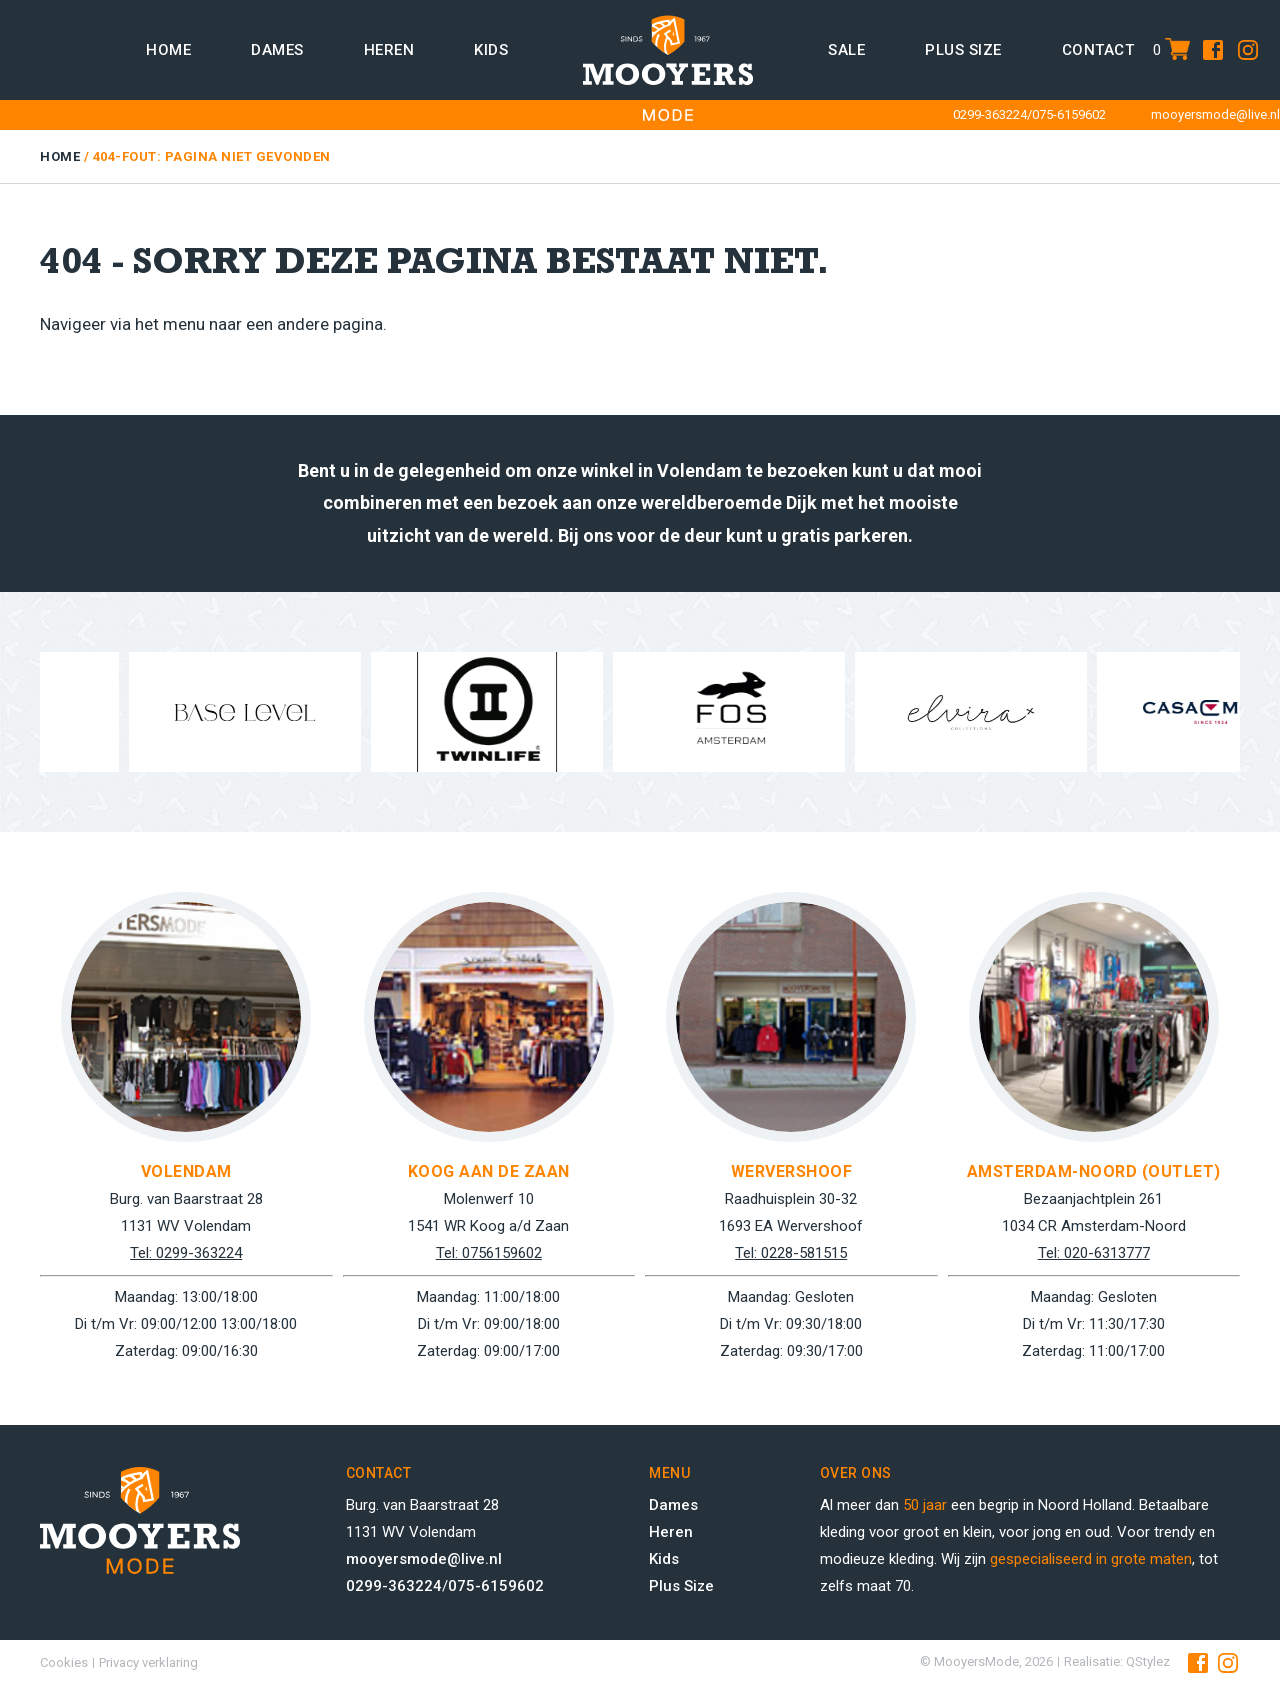  I want to click on Tel: 0228-581515, so click(791, 1253).